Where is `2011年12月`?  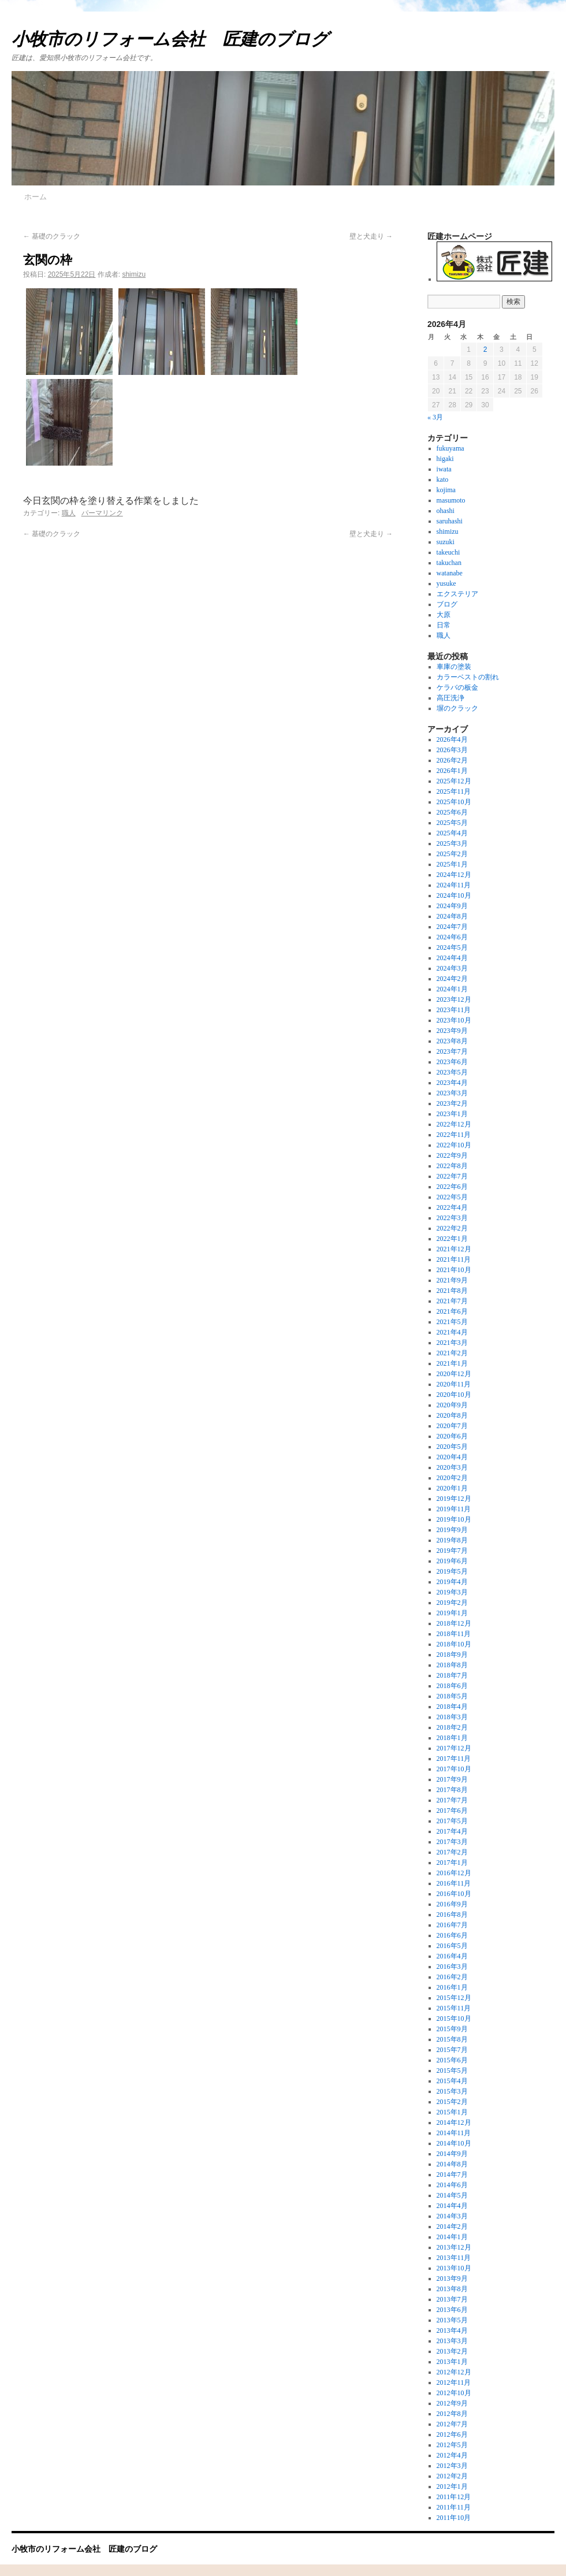
2011年12月 is located at coordinates (454, 2497).